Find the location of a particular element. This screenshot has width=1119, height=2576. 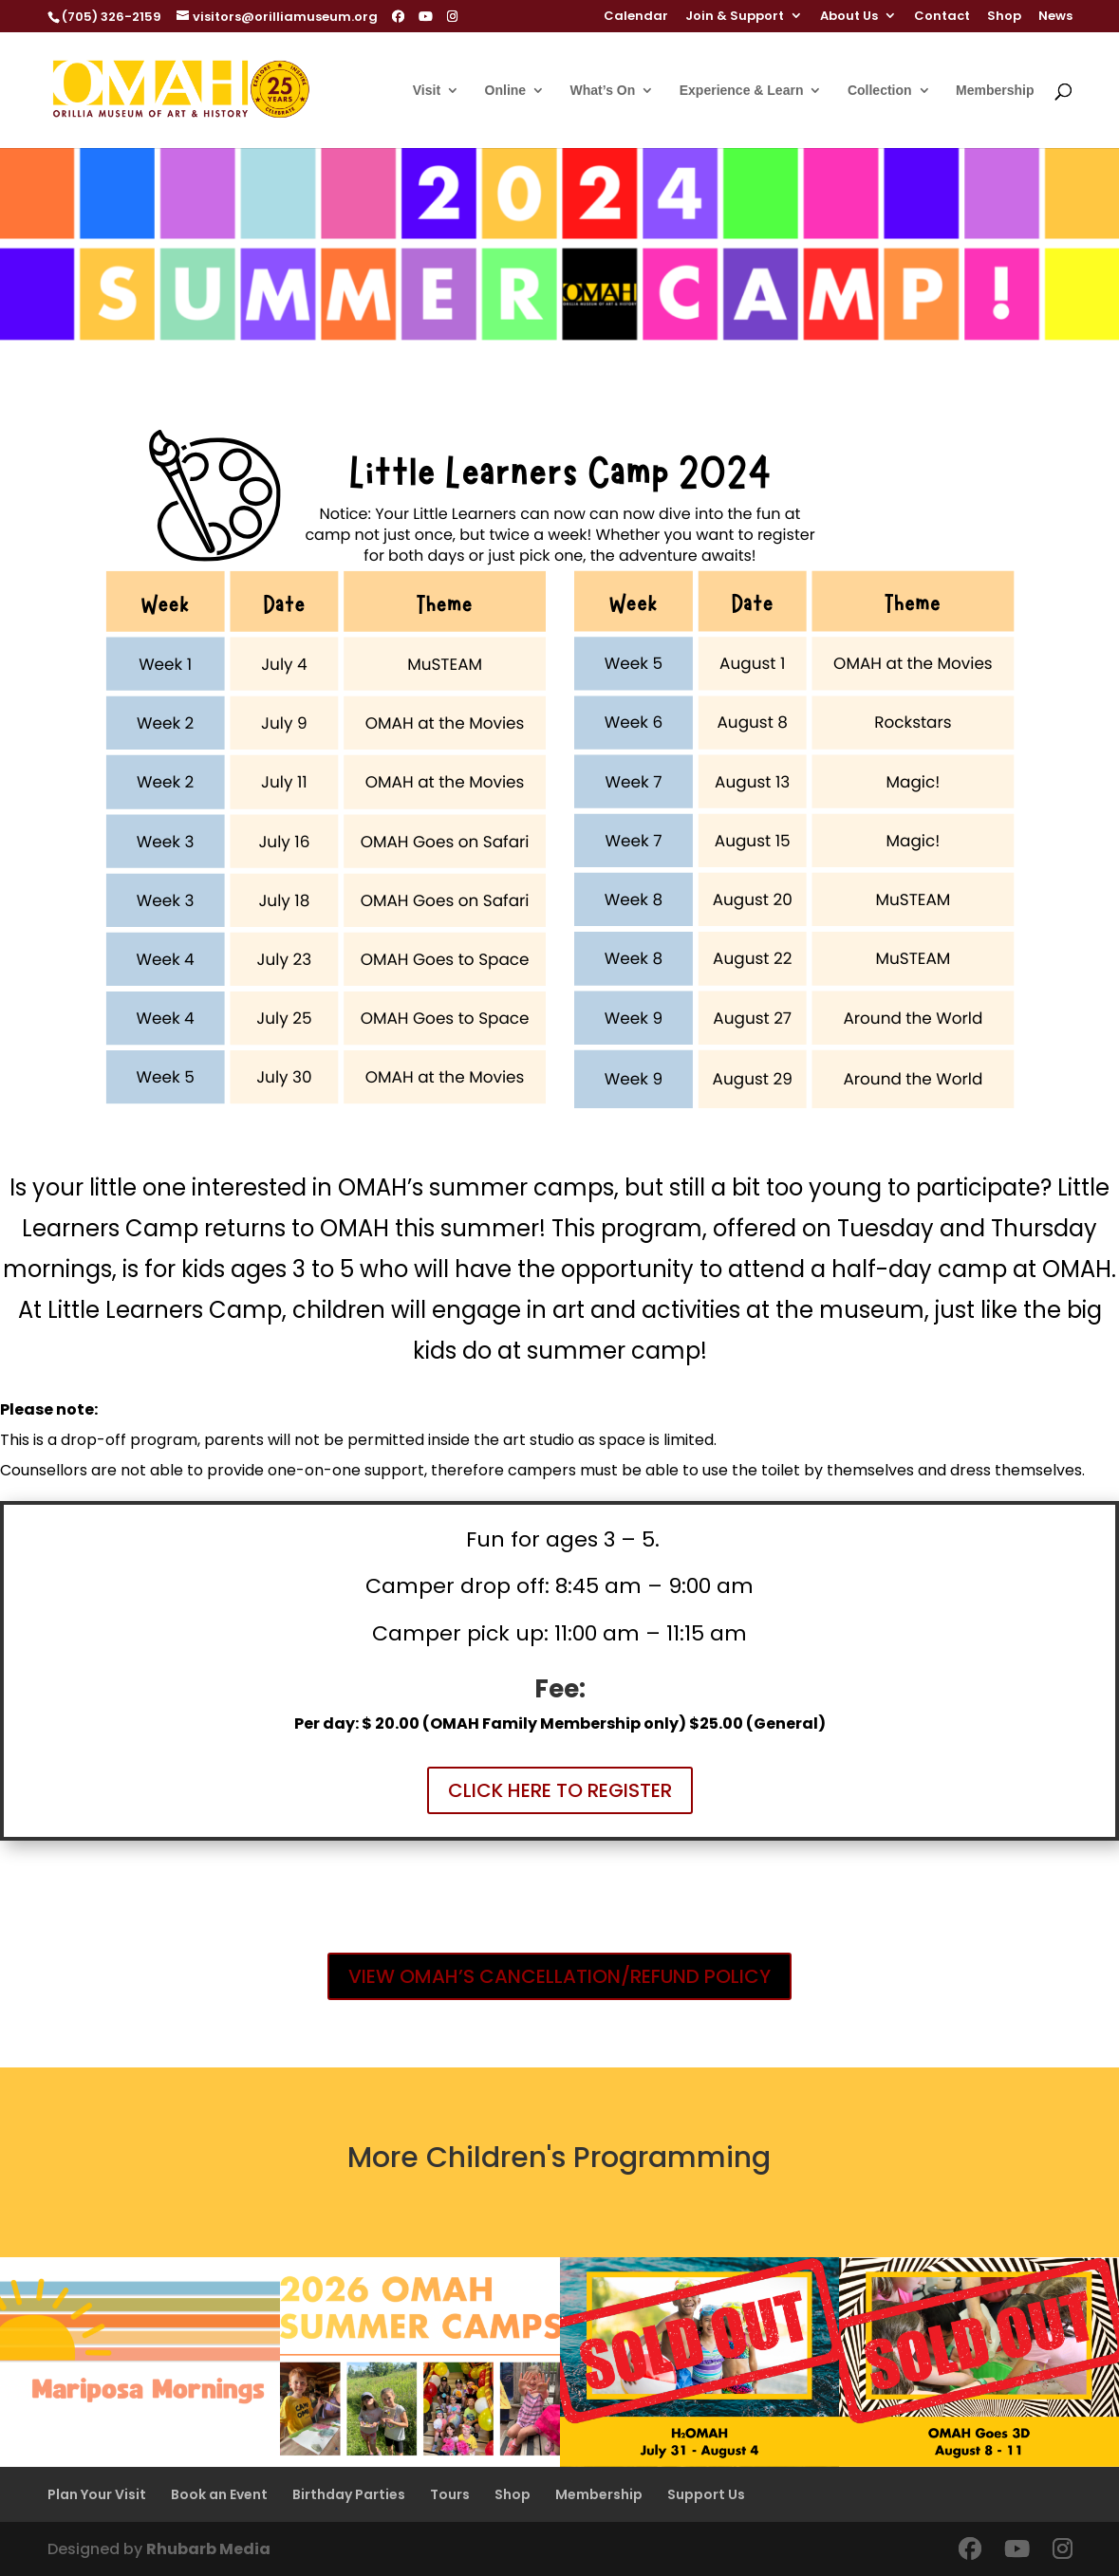

News is located at coordinates (1055, 17).